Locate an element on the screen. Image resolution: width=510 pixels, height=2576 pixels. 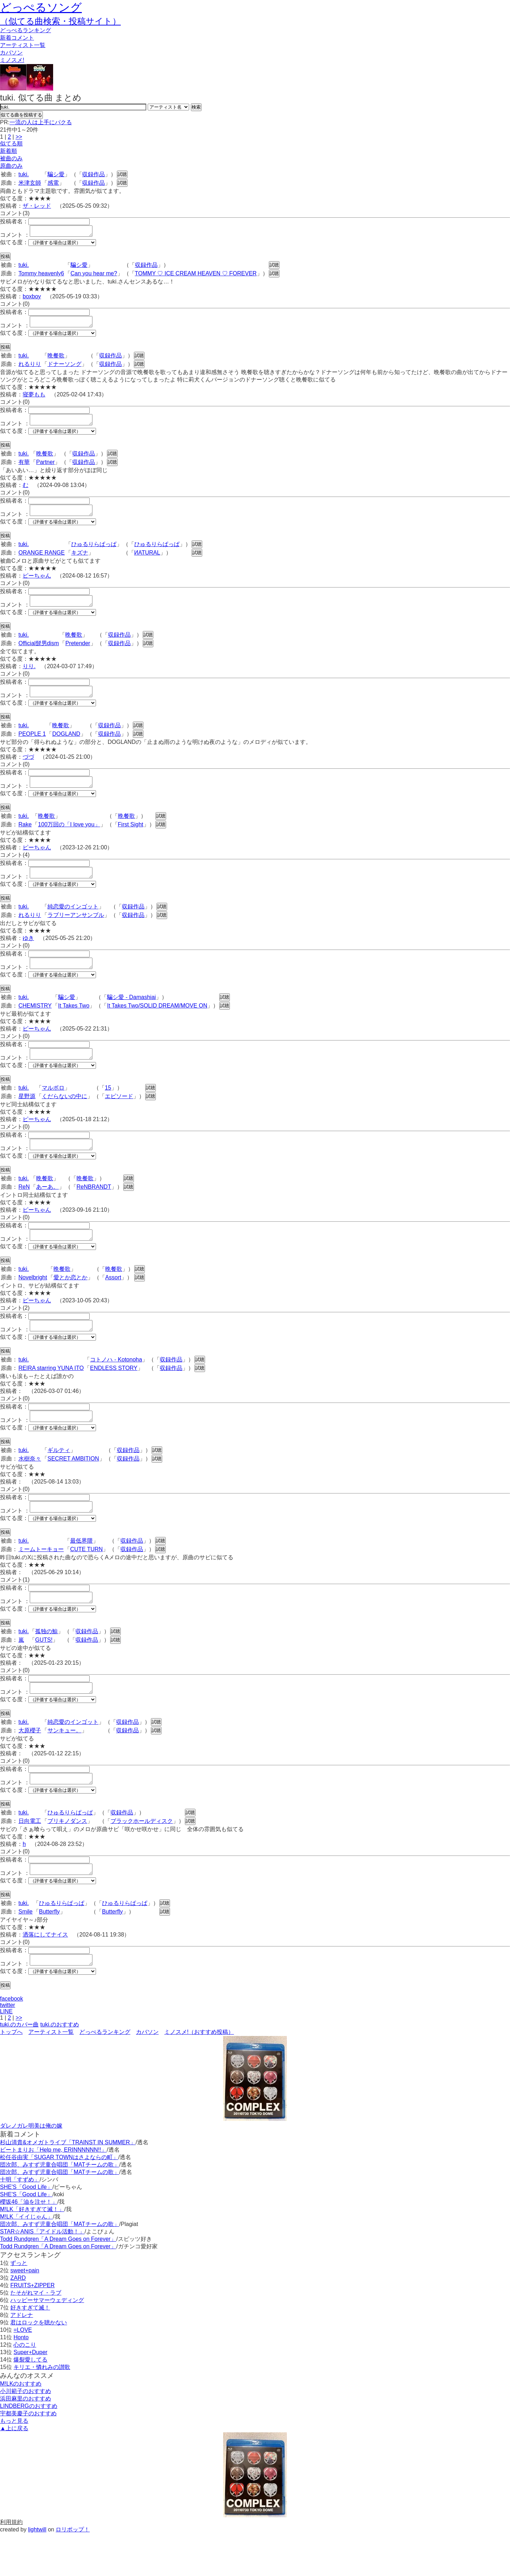
sweet+pain is located at coordinates (24, 2313).